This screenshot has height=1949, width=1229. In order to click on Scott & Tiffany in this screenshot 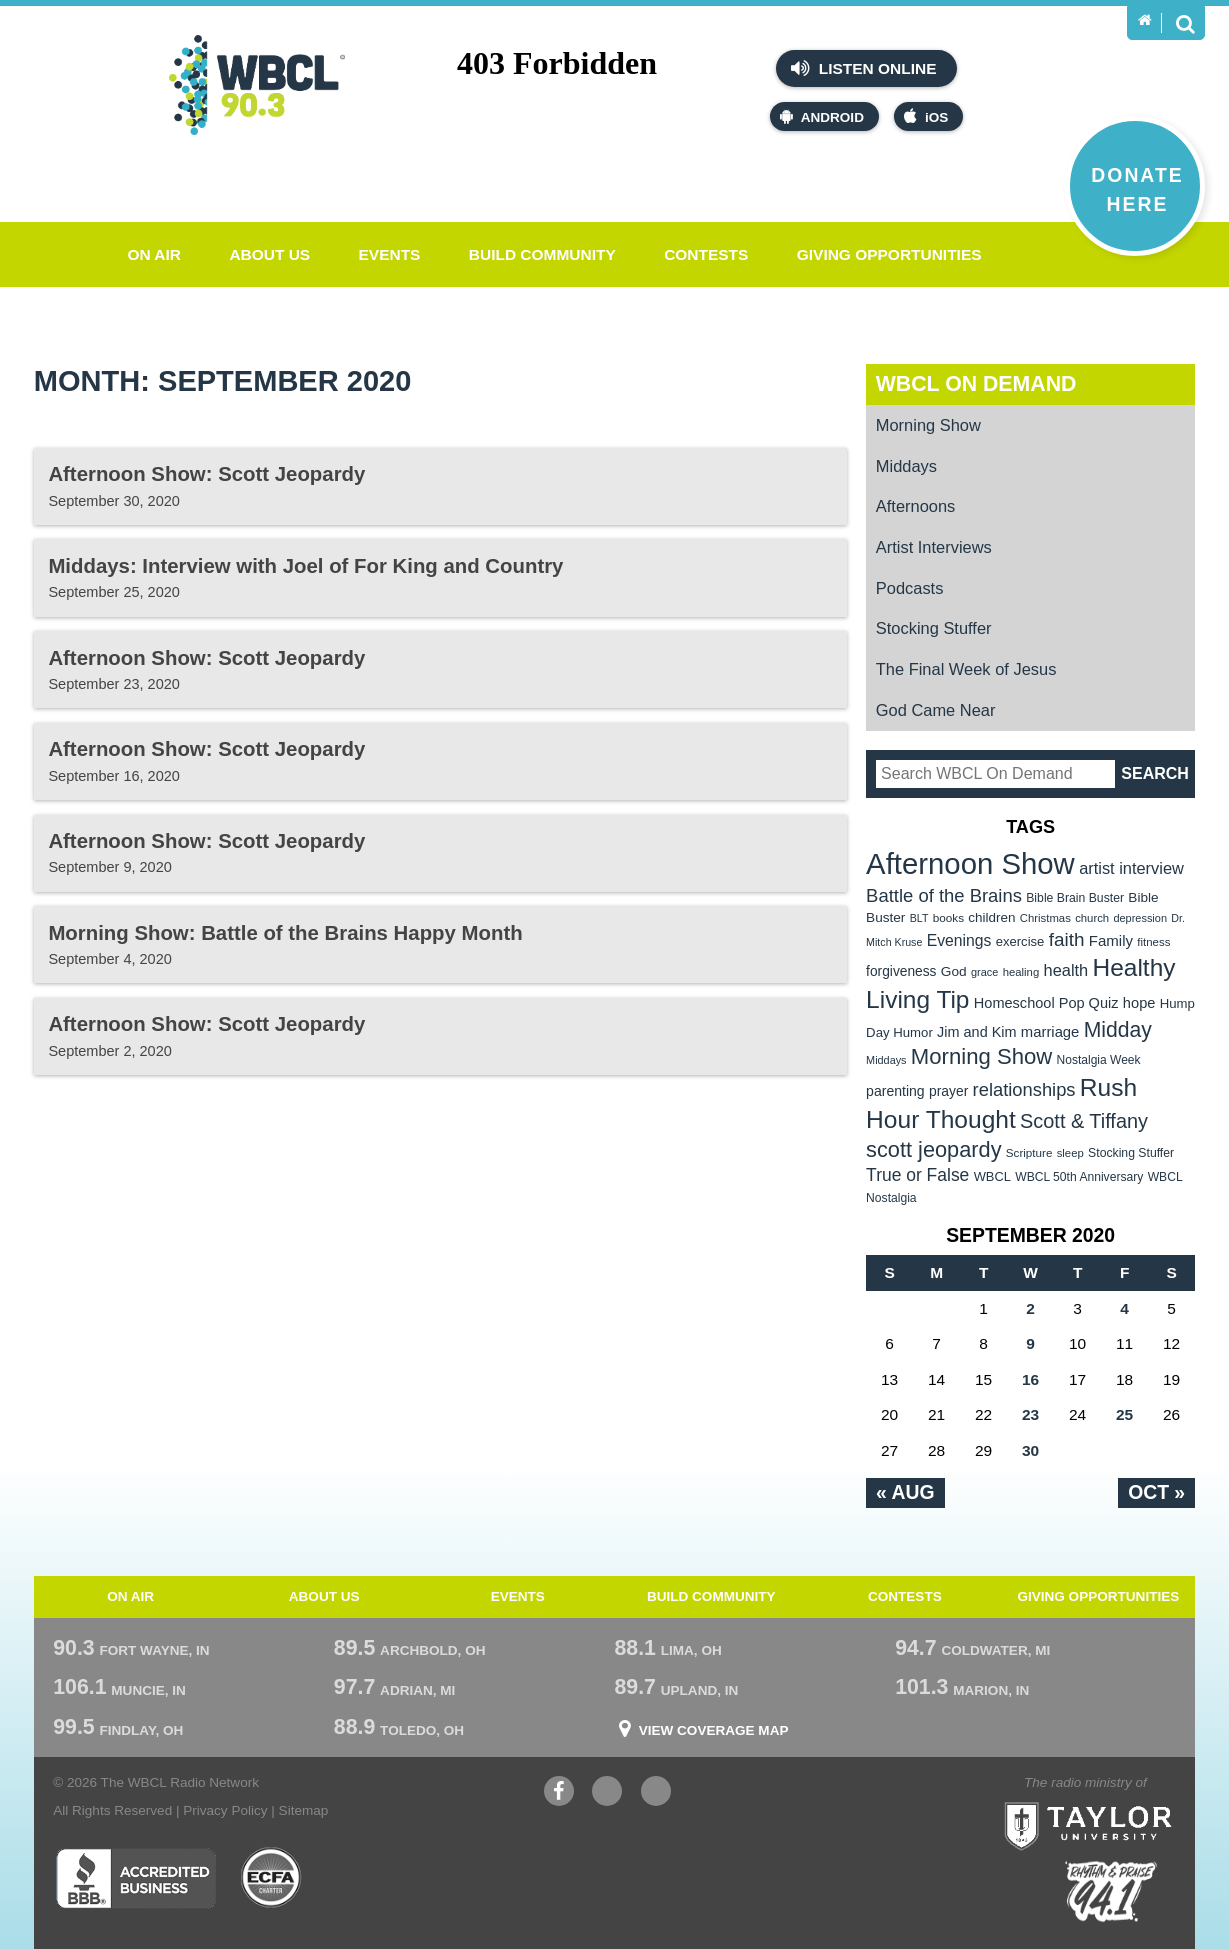, I will do `click(1084, 1121)`.